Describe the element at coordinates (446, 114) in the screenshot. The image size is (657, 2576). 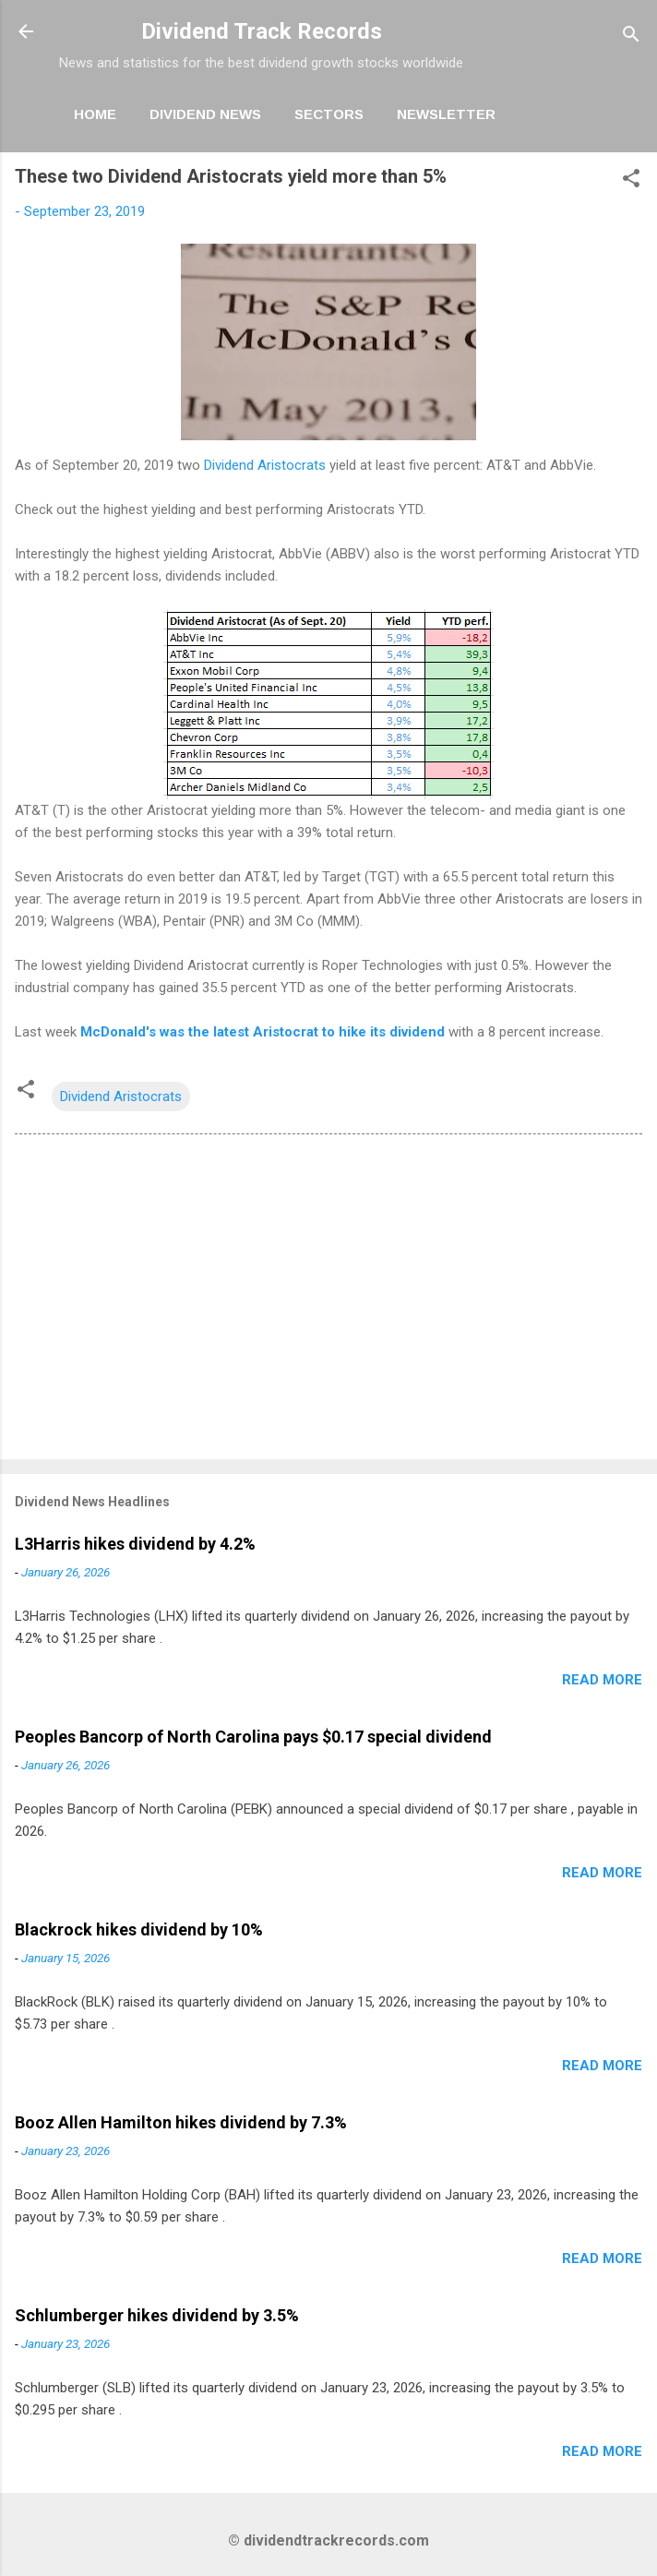
I see `Newsletter` at that location.